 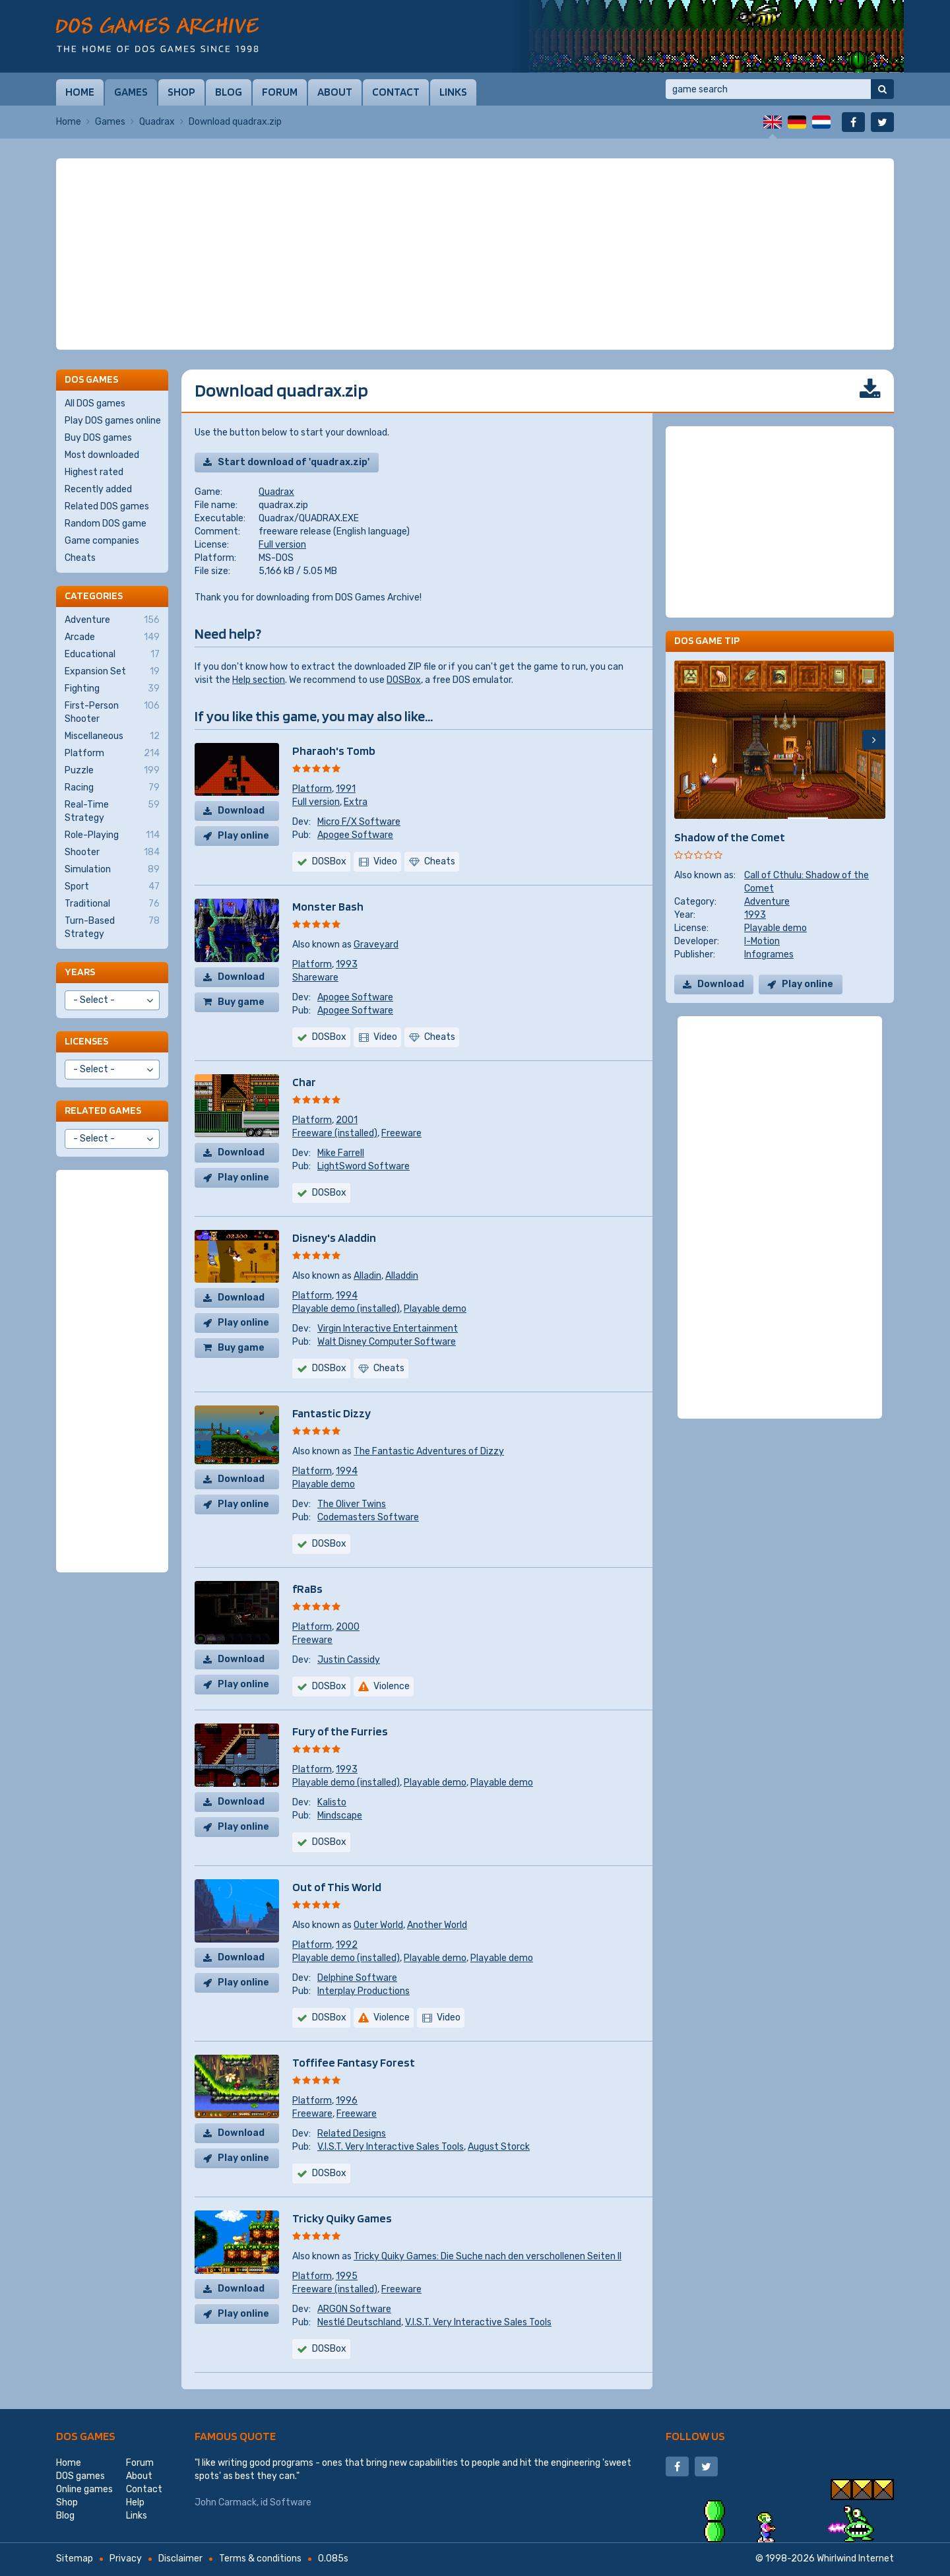 What do you see at coordinates (228, 91) in the screenshot?
I see `Blog` at bounding box center [228, 91].